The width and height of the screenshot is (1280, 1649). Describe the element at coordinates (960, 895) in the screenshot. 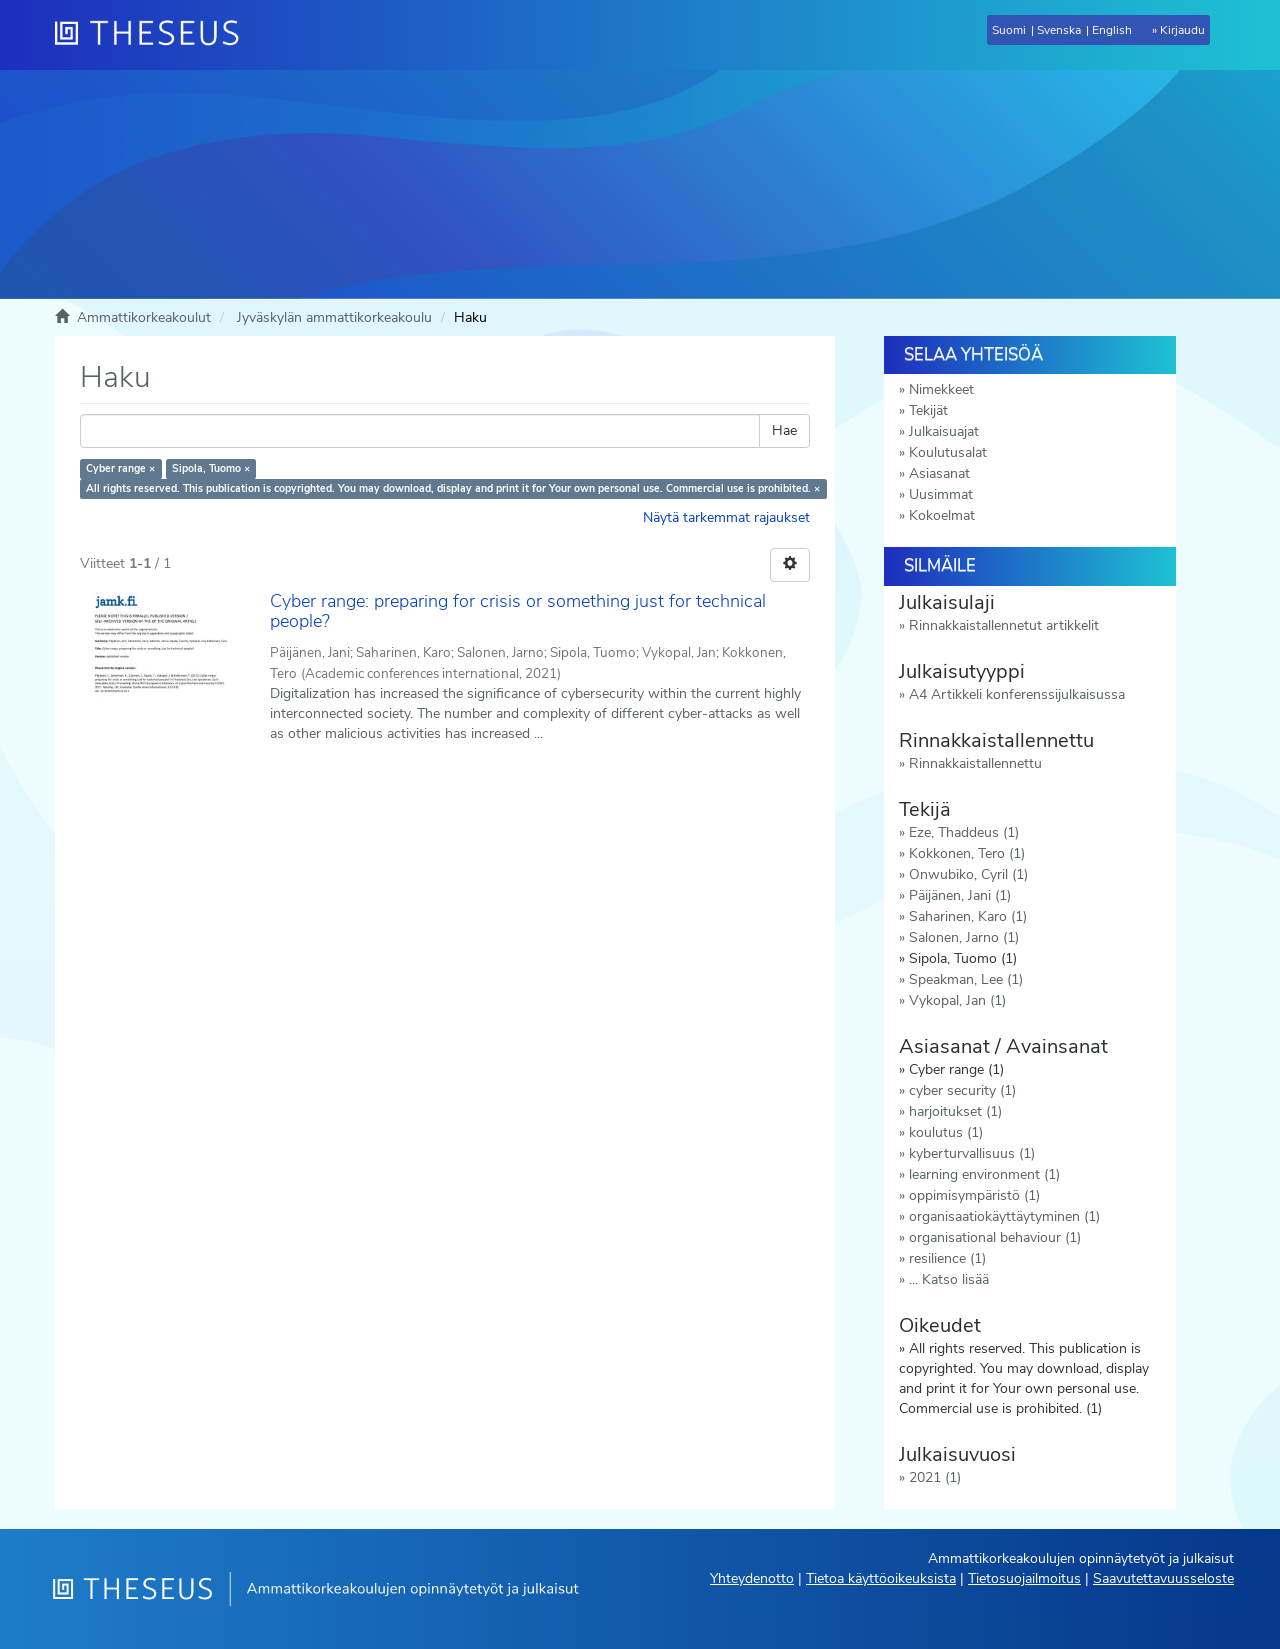

I see `Päijänen, Jani (1)` at that location.